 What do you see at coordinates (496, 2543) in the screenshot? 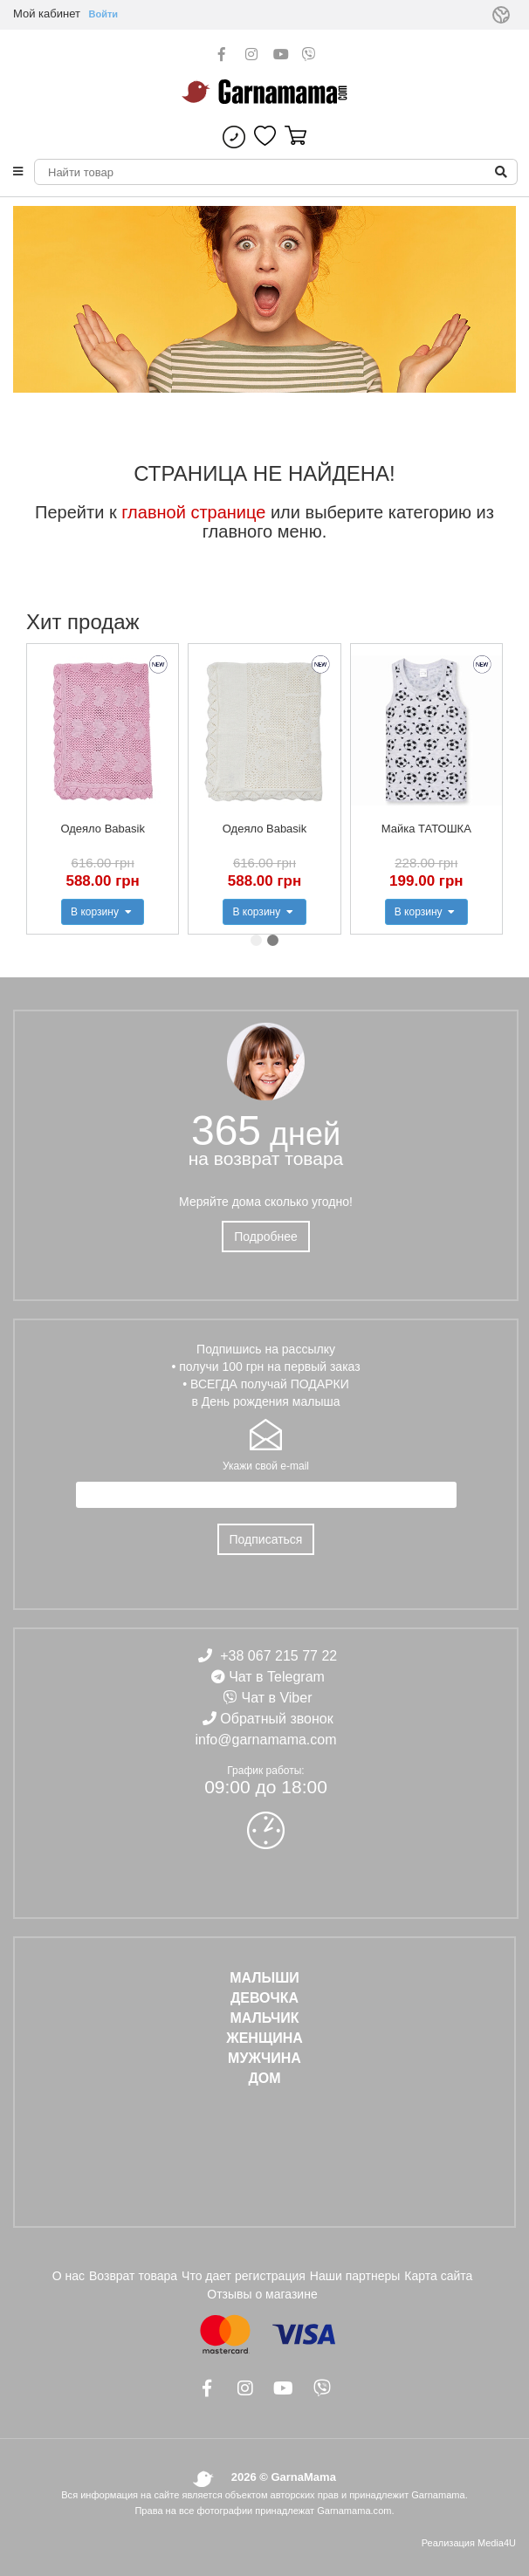
I see `Media4U` at bounding box center [496, 2543].